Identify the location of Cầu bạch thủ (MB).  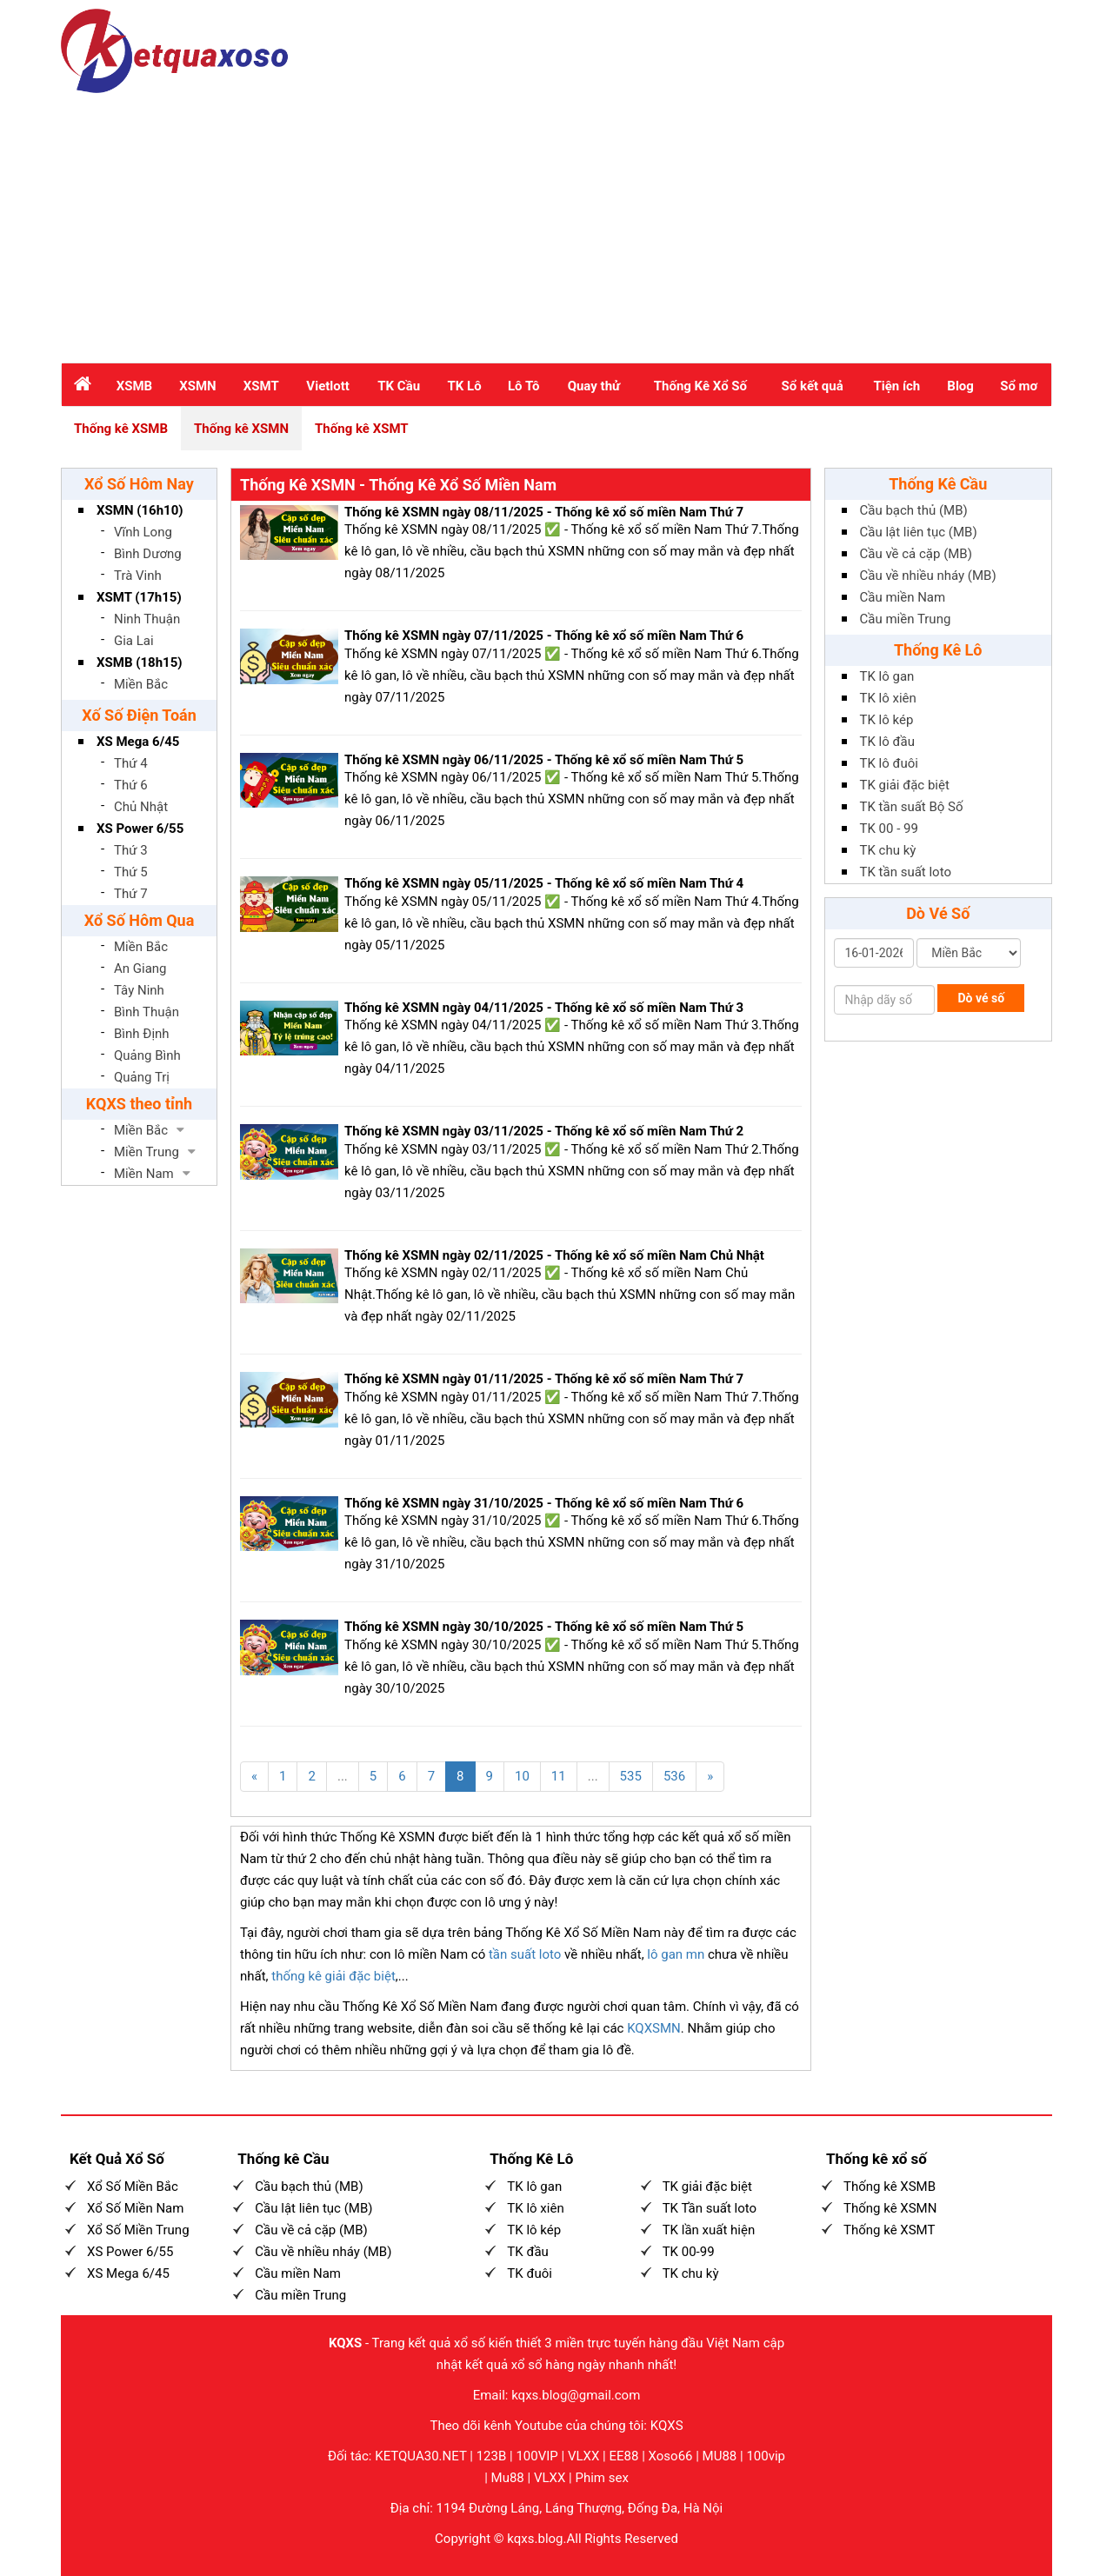
(914, 510).